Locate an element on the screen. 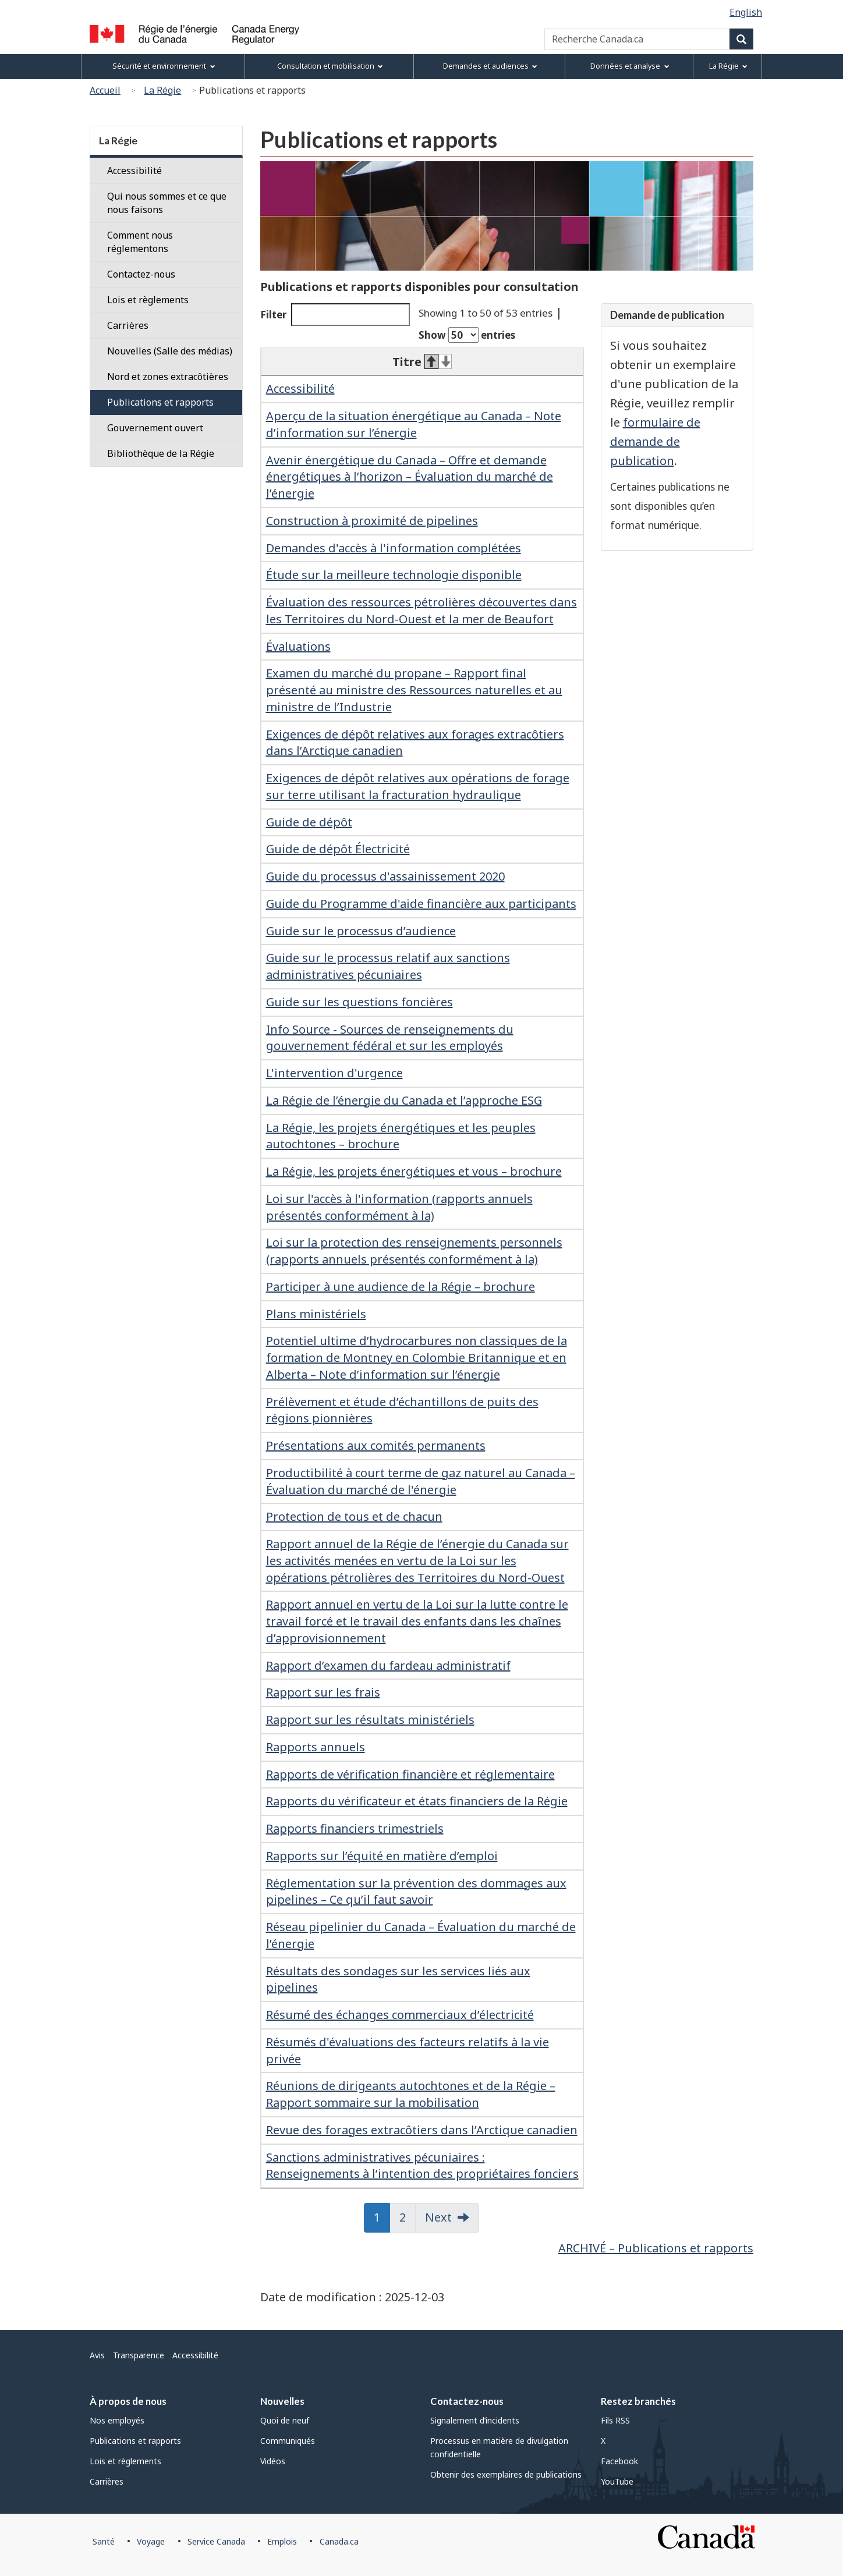 This screenshot has height=2576, width=843. Nouvelles (Salle des médias) is located at coordinates (169, 351).